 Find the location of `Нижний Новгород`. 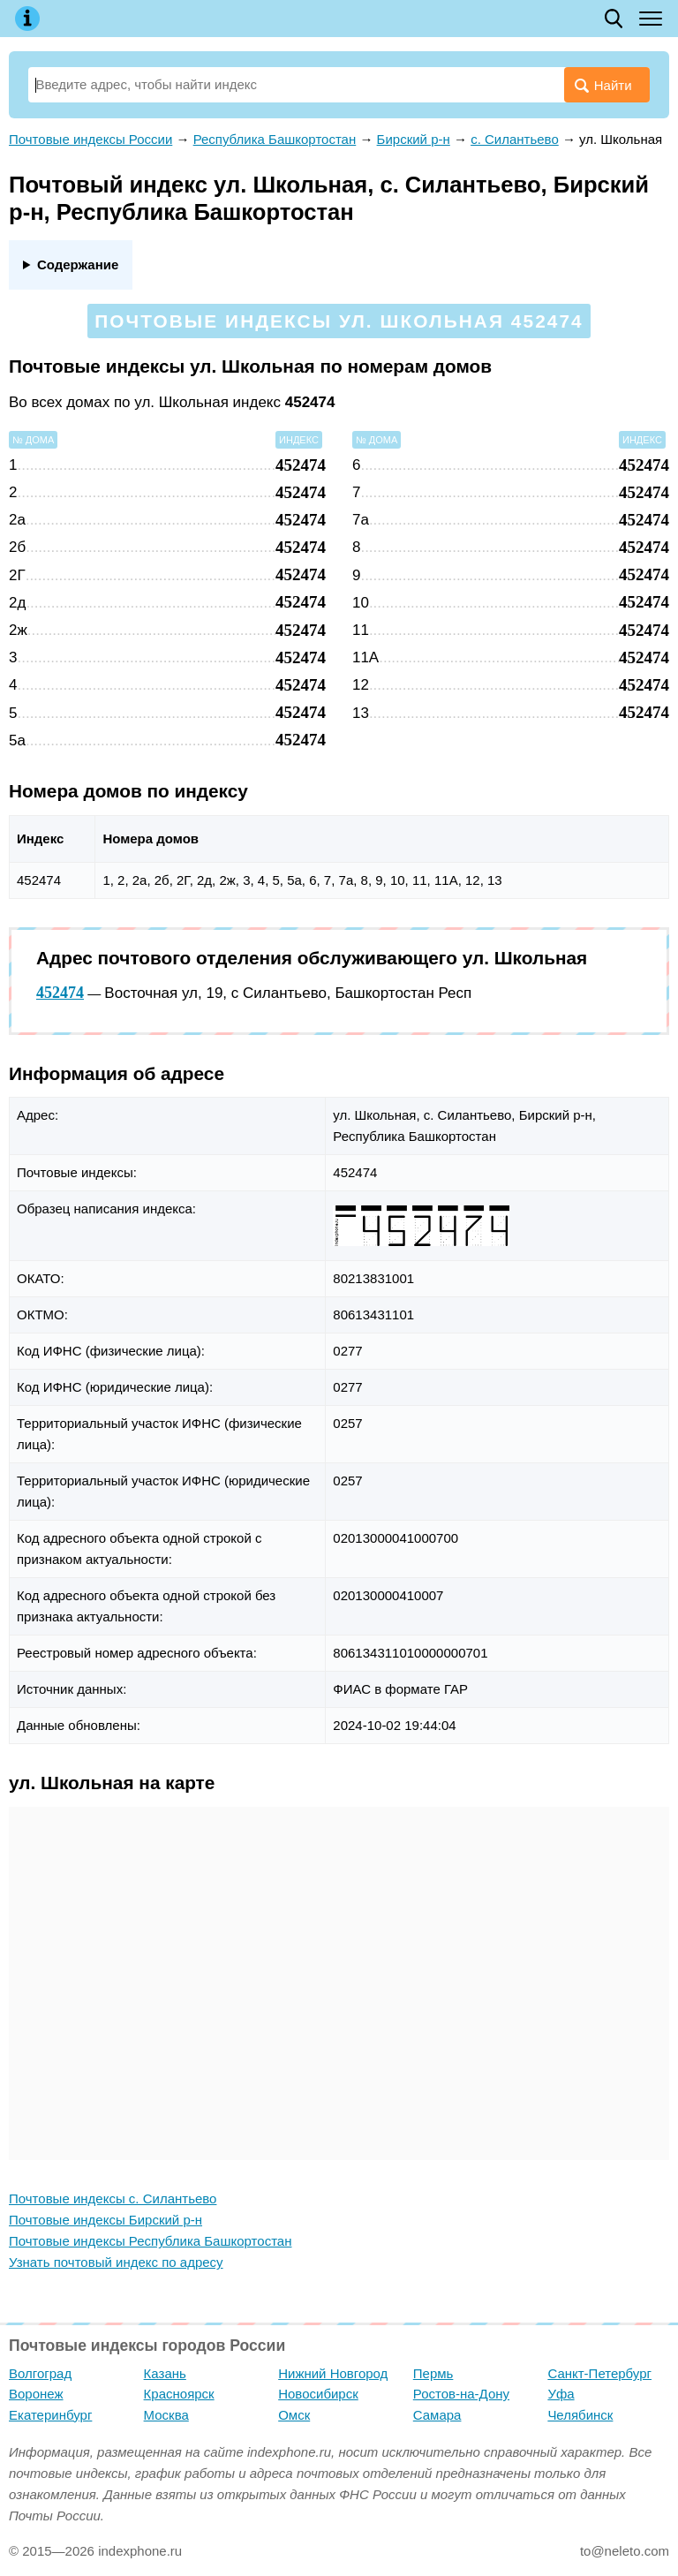

Нижний Новгород is located at coordinates (333, 2373).